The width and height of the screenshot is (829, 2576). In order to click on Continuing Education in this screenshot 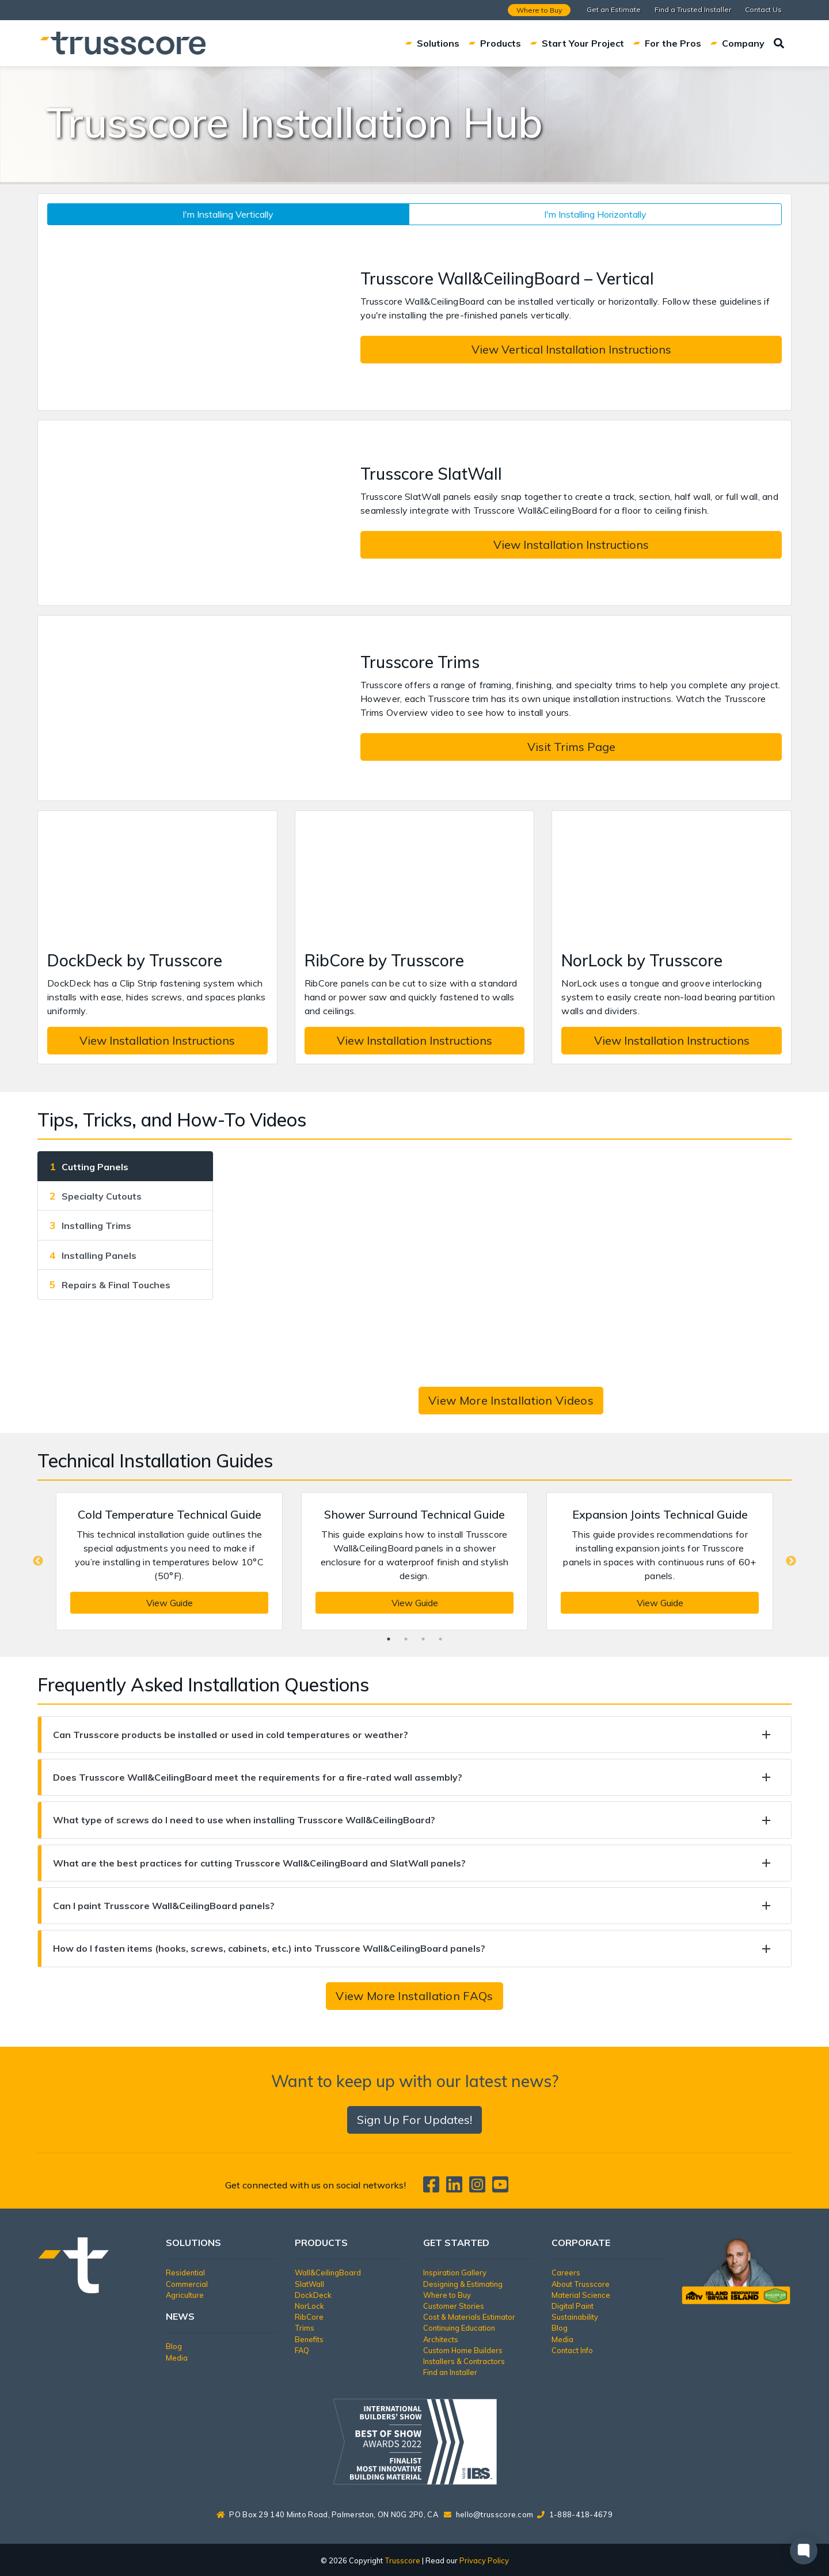, I will do `click(459, 2327)`.